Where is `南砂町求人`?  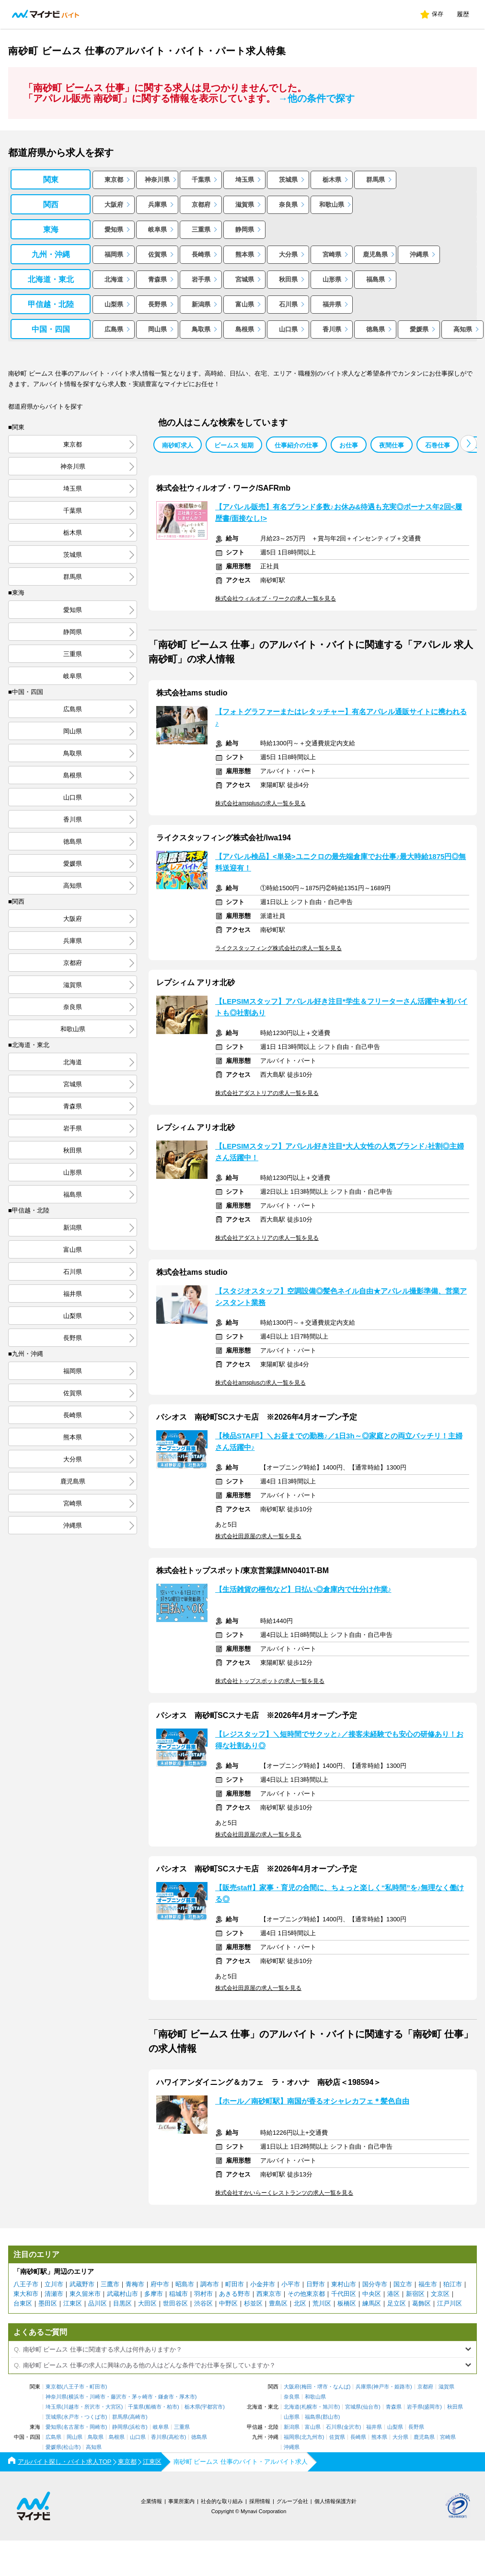 南砂町求人 is located at coordinates (177, 445).